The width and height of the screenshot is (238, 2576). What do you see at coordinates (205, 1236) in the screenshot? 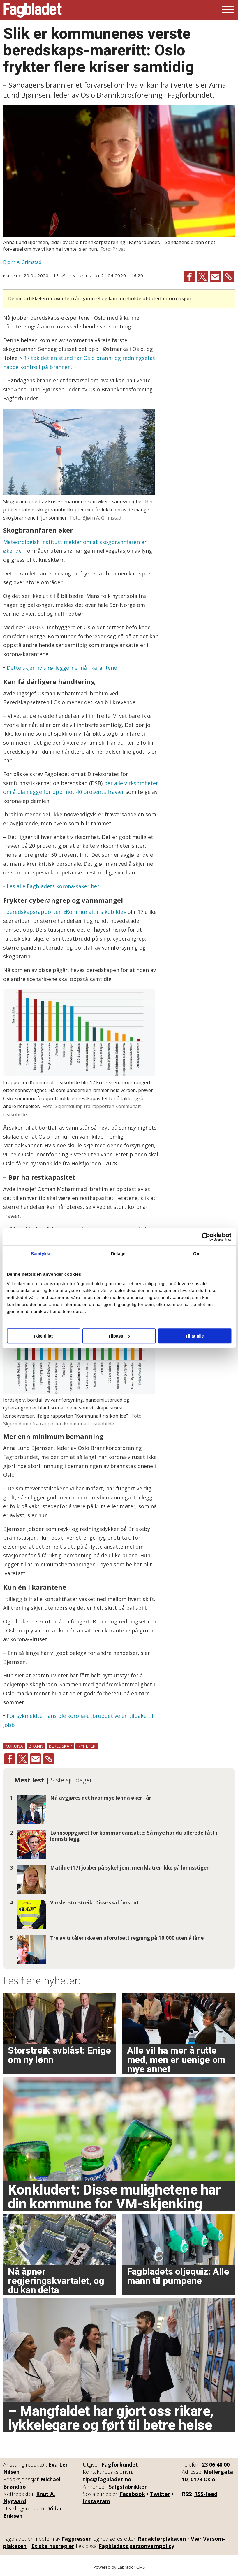
I see `[Cookiebot by Usercentrics - opens in a new window]` at bounding box center [205, 1236].